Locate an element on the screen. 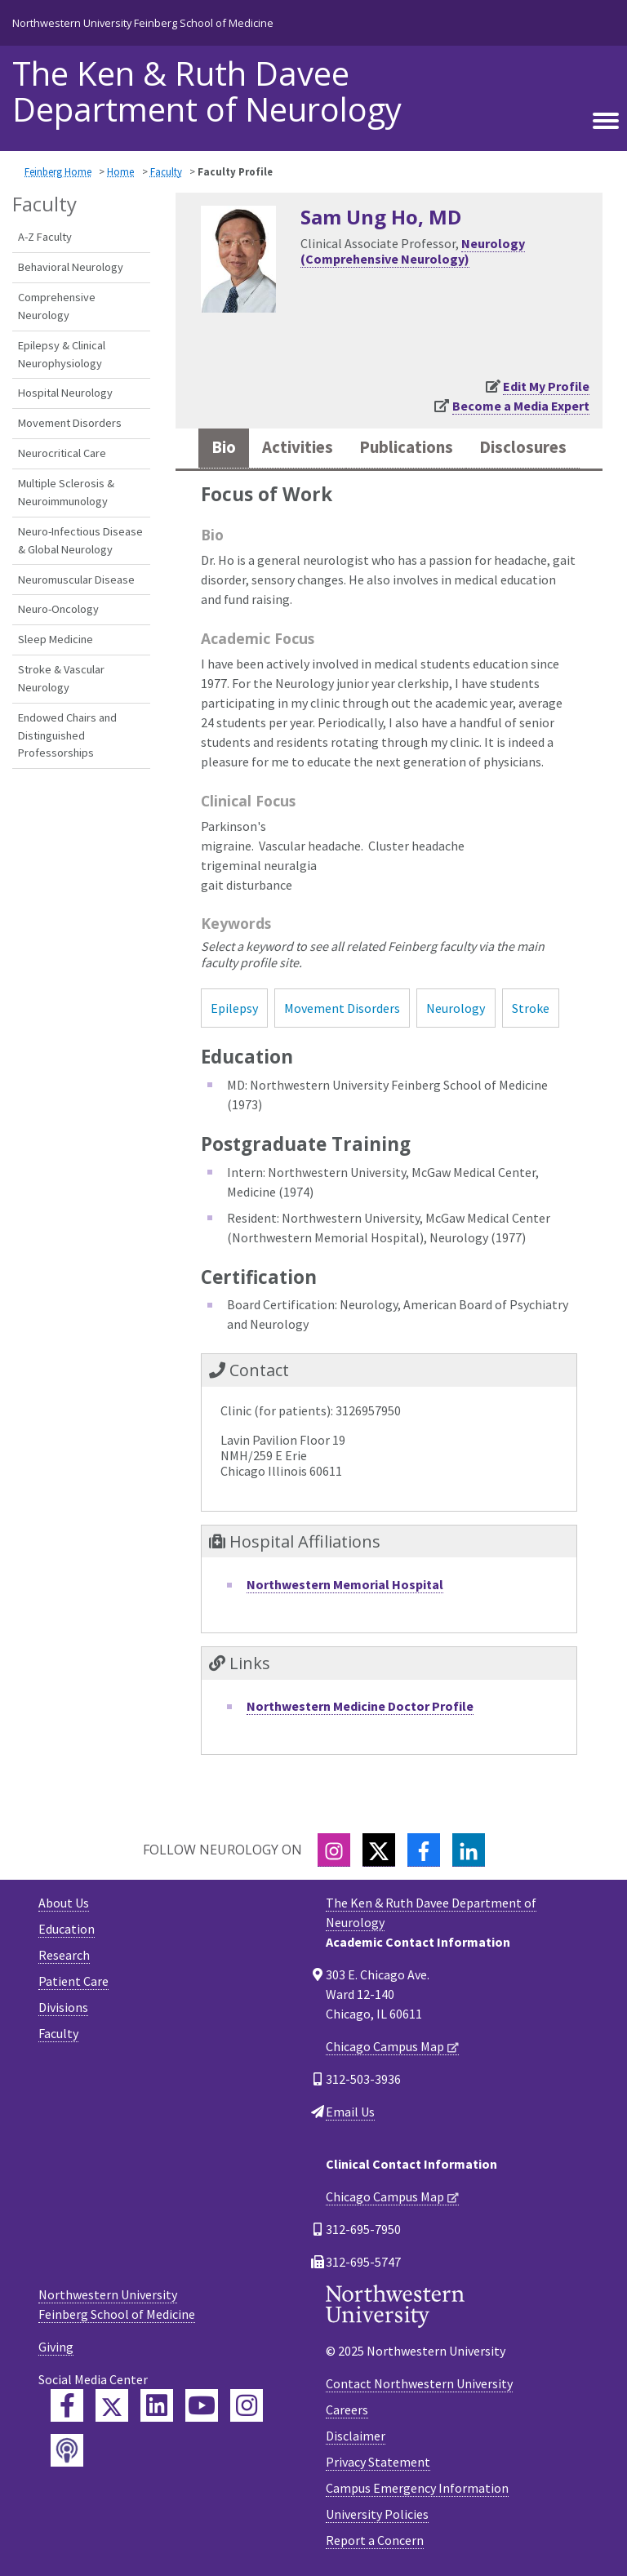 The height and width of the screenshot is (2576, 627). Education is located at coordinates (66, 1929).